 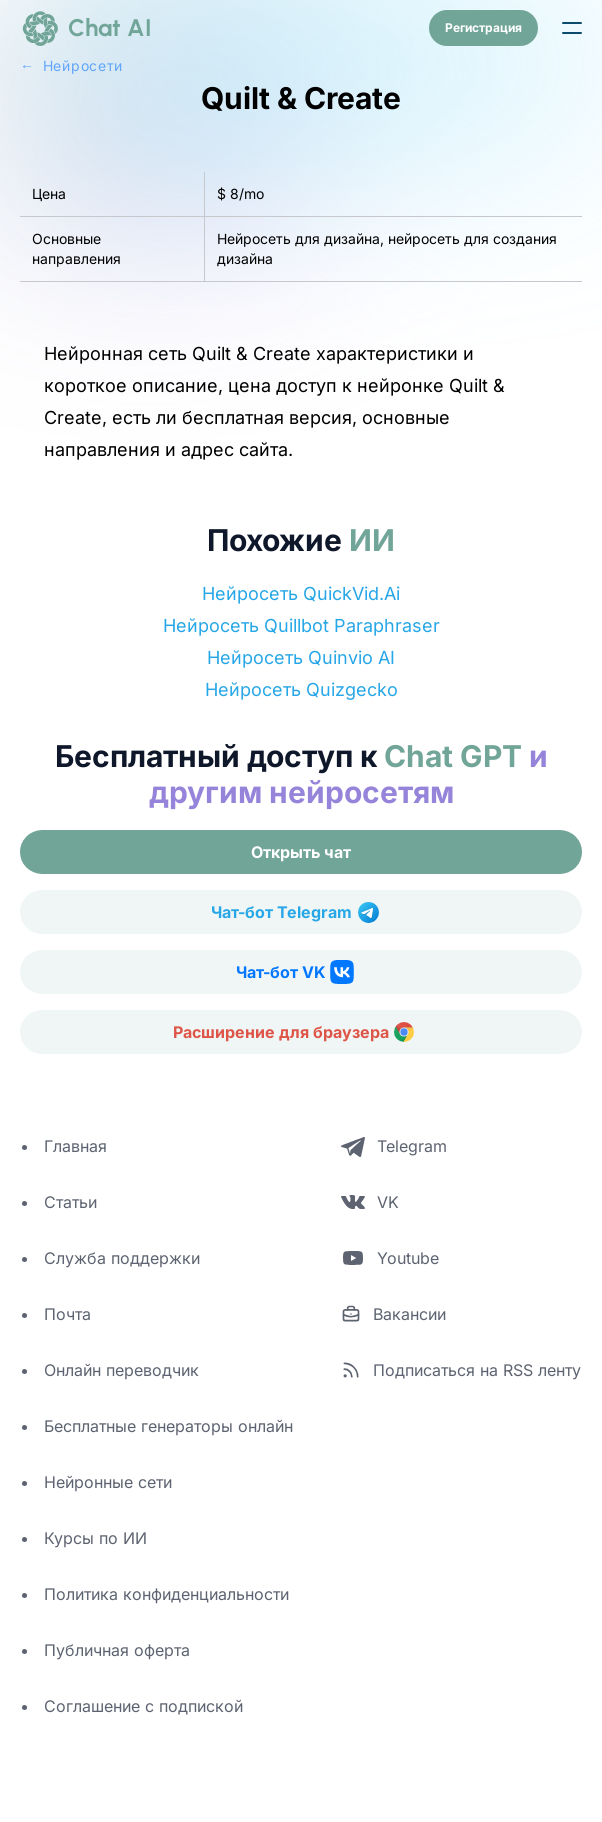 I want to click on Публичная оферта, so click(x=117, y=1650).